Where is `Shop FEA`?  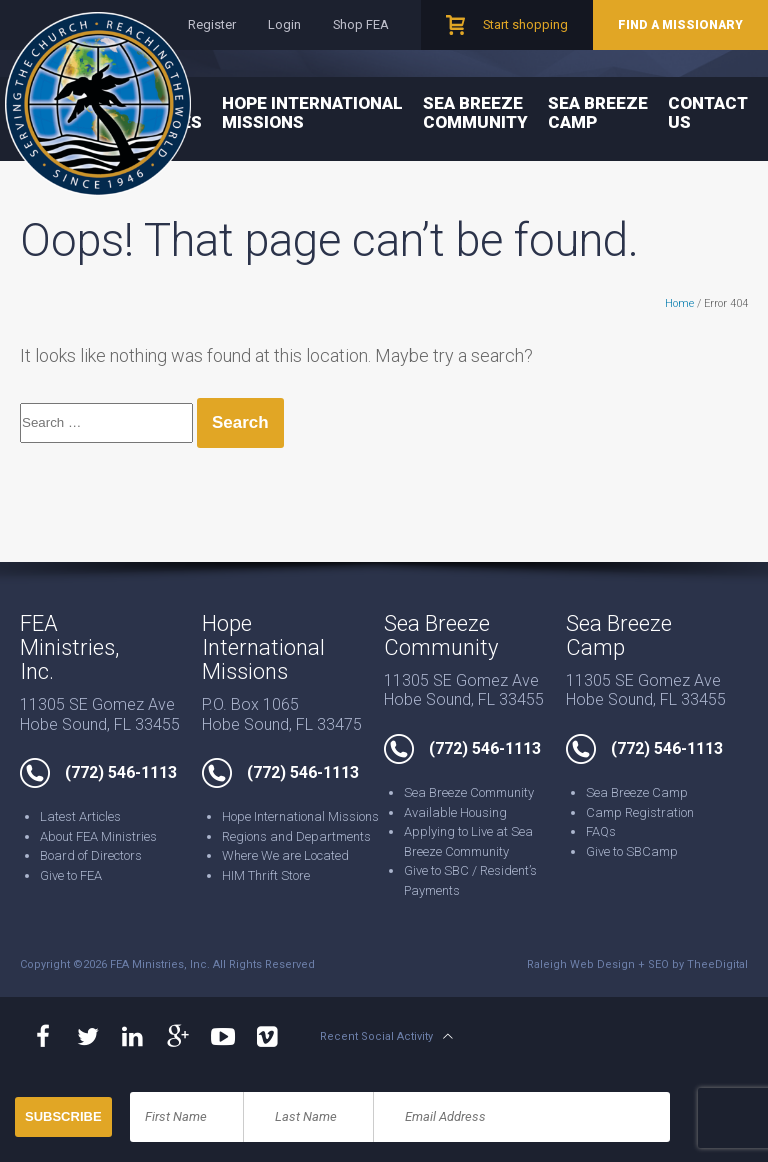 Shop FEA is located at coordinates (361, 24).